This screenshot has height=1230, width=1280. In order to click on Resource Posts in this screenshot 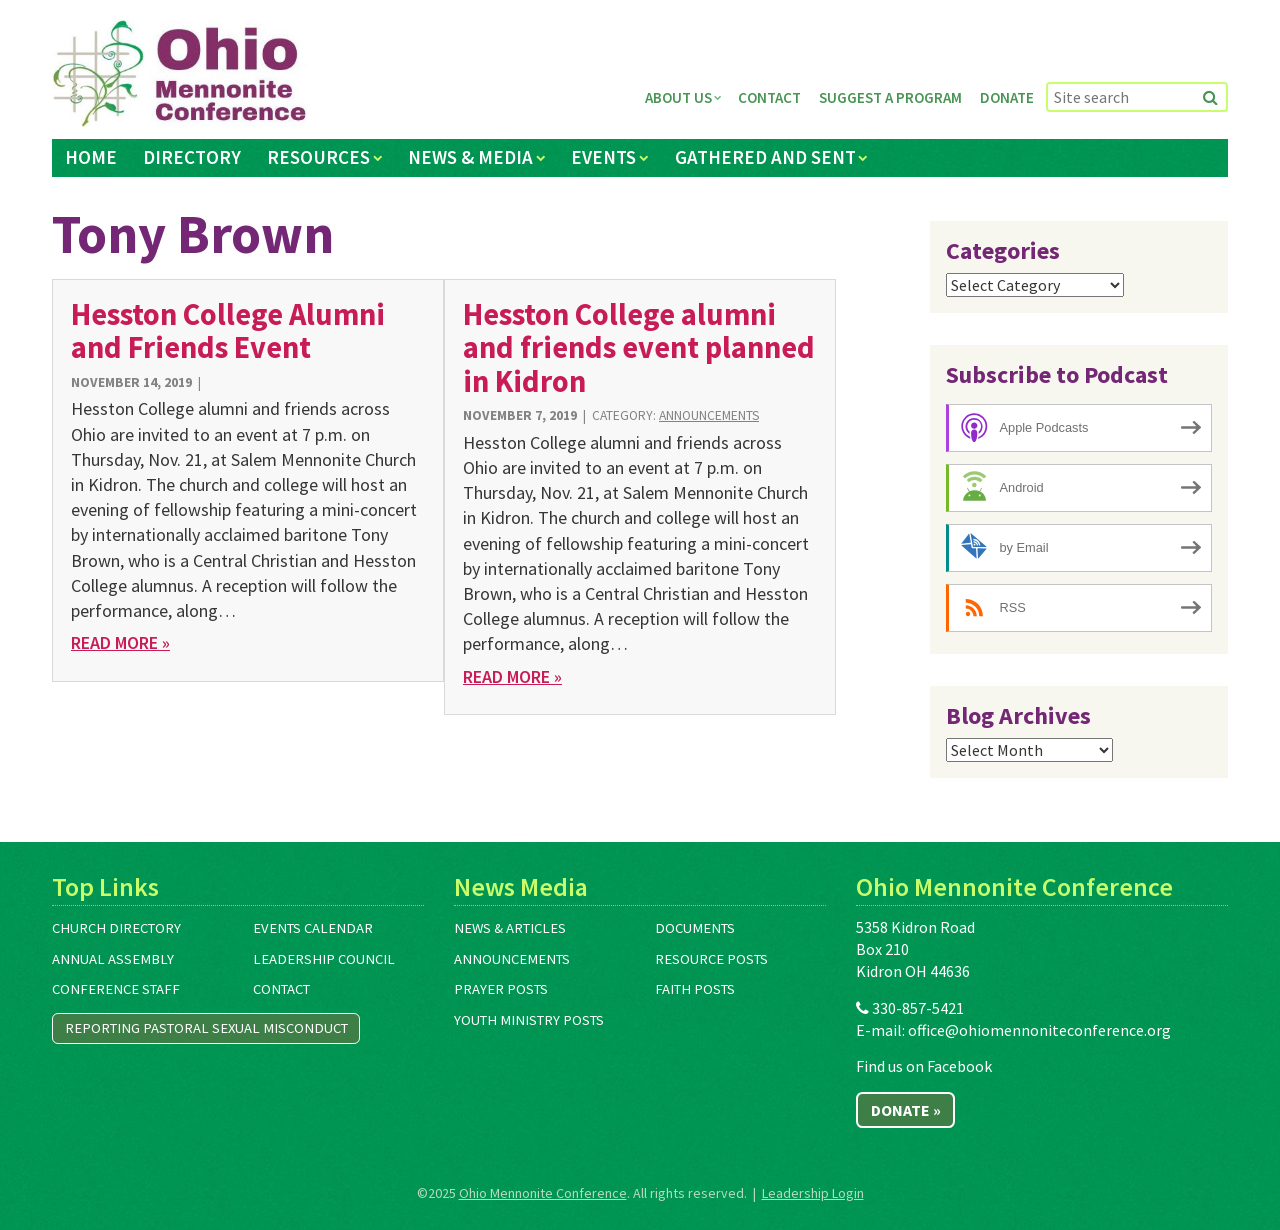, I will do `click(711, 959)`.